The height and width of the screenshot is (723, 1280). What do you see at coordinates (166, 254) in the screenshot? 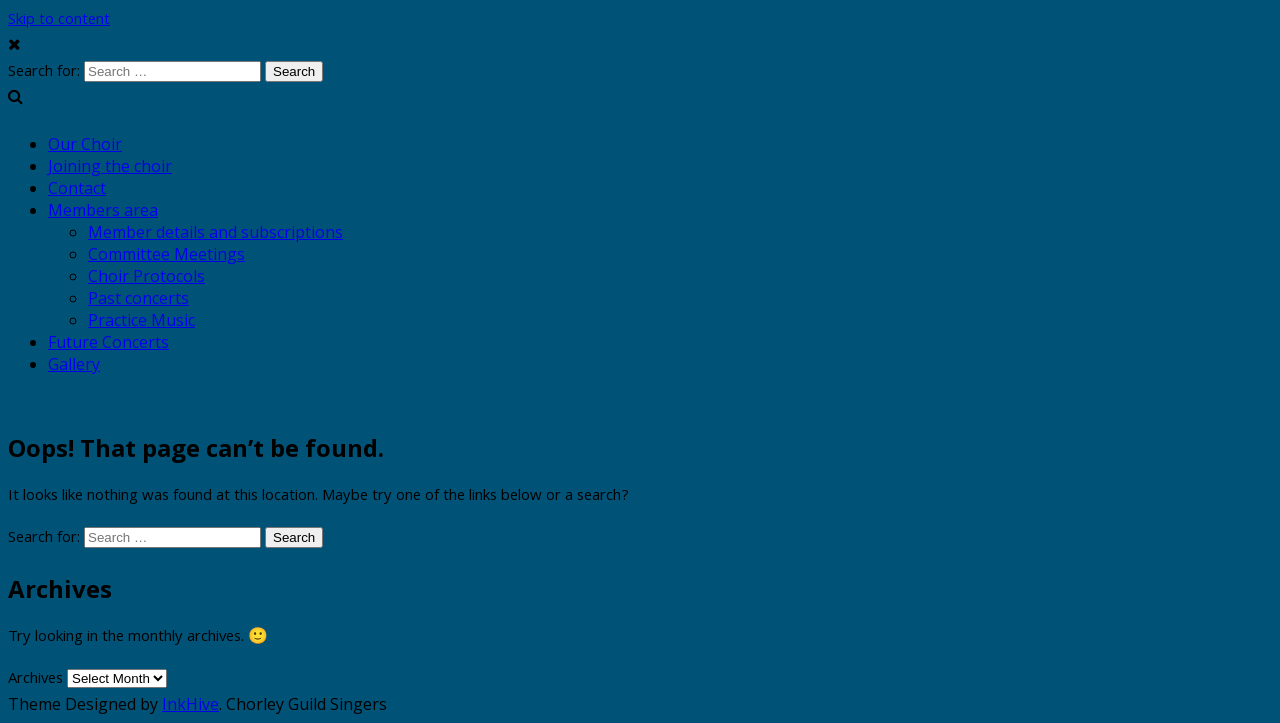
I see `Committee Meetings` at bounding box center [166, 254].